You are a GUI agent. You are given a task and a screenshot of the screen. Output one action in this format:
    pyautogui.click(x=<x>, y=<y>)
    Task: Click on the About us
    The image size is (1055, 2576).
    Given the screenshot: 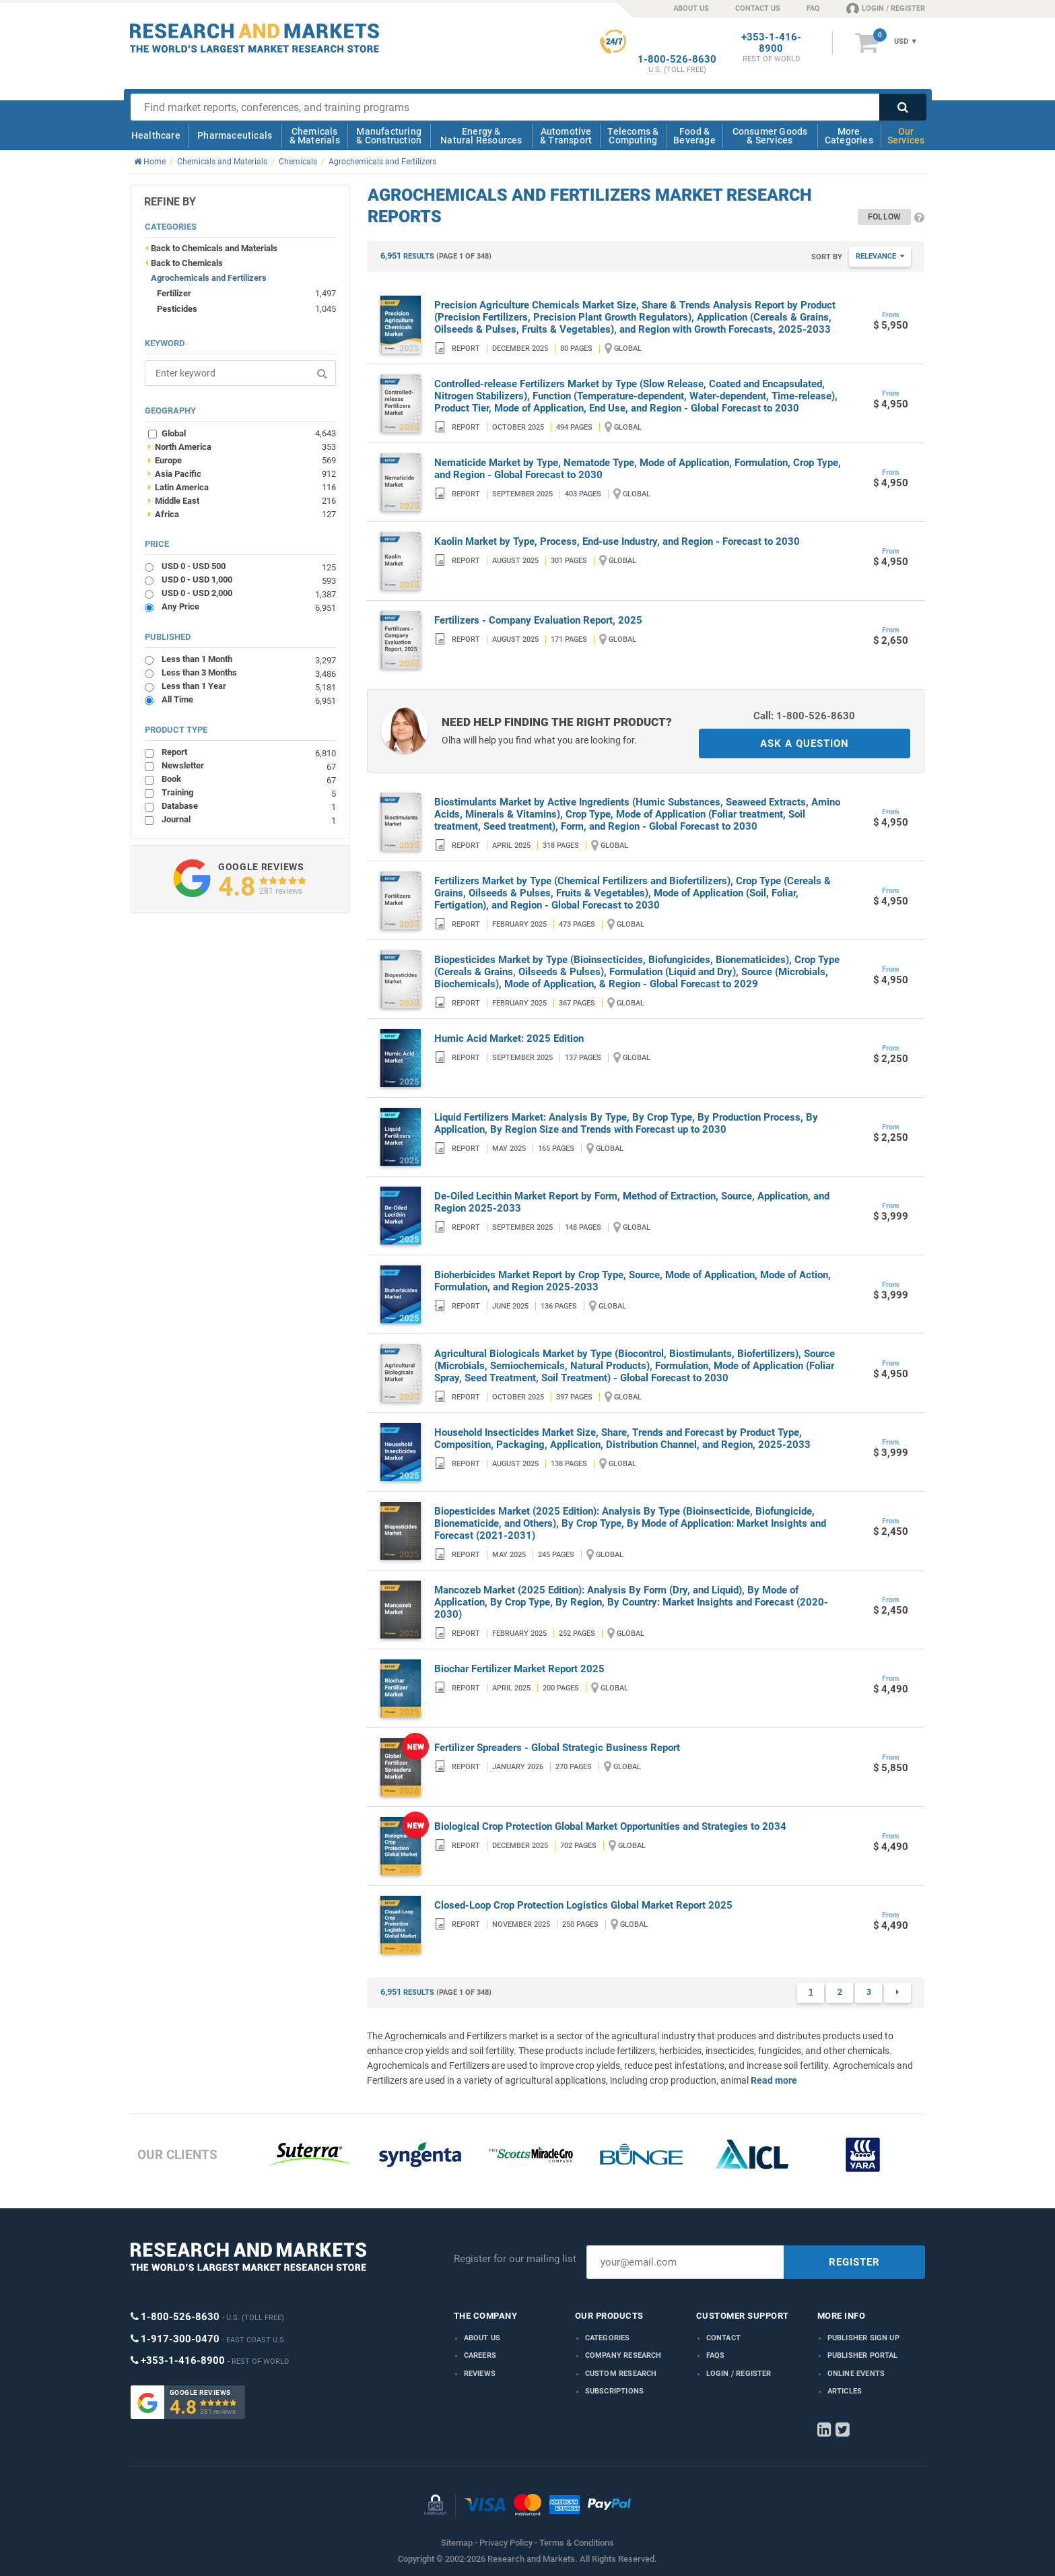 What is the action you would take?
    pyautogui.click(x=482, y=2338)
    